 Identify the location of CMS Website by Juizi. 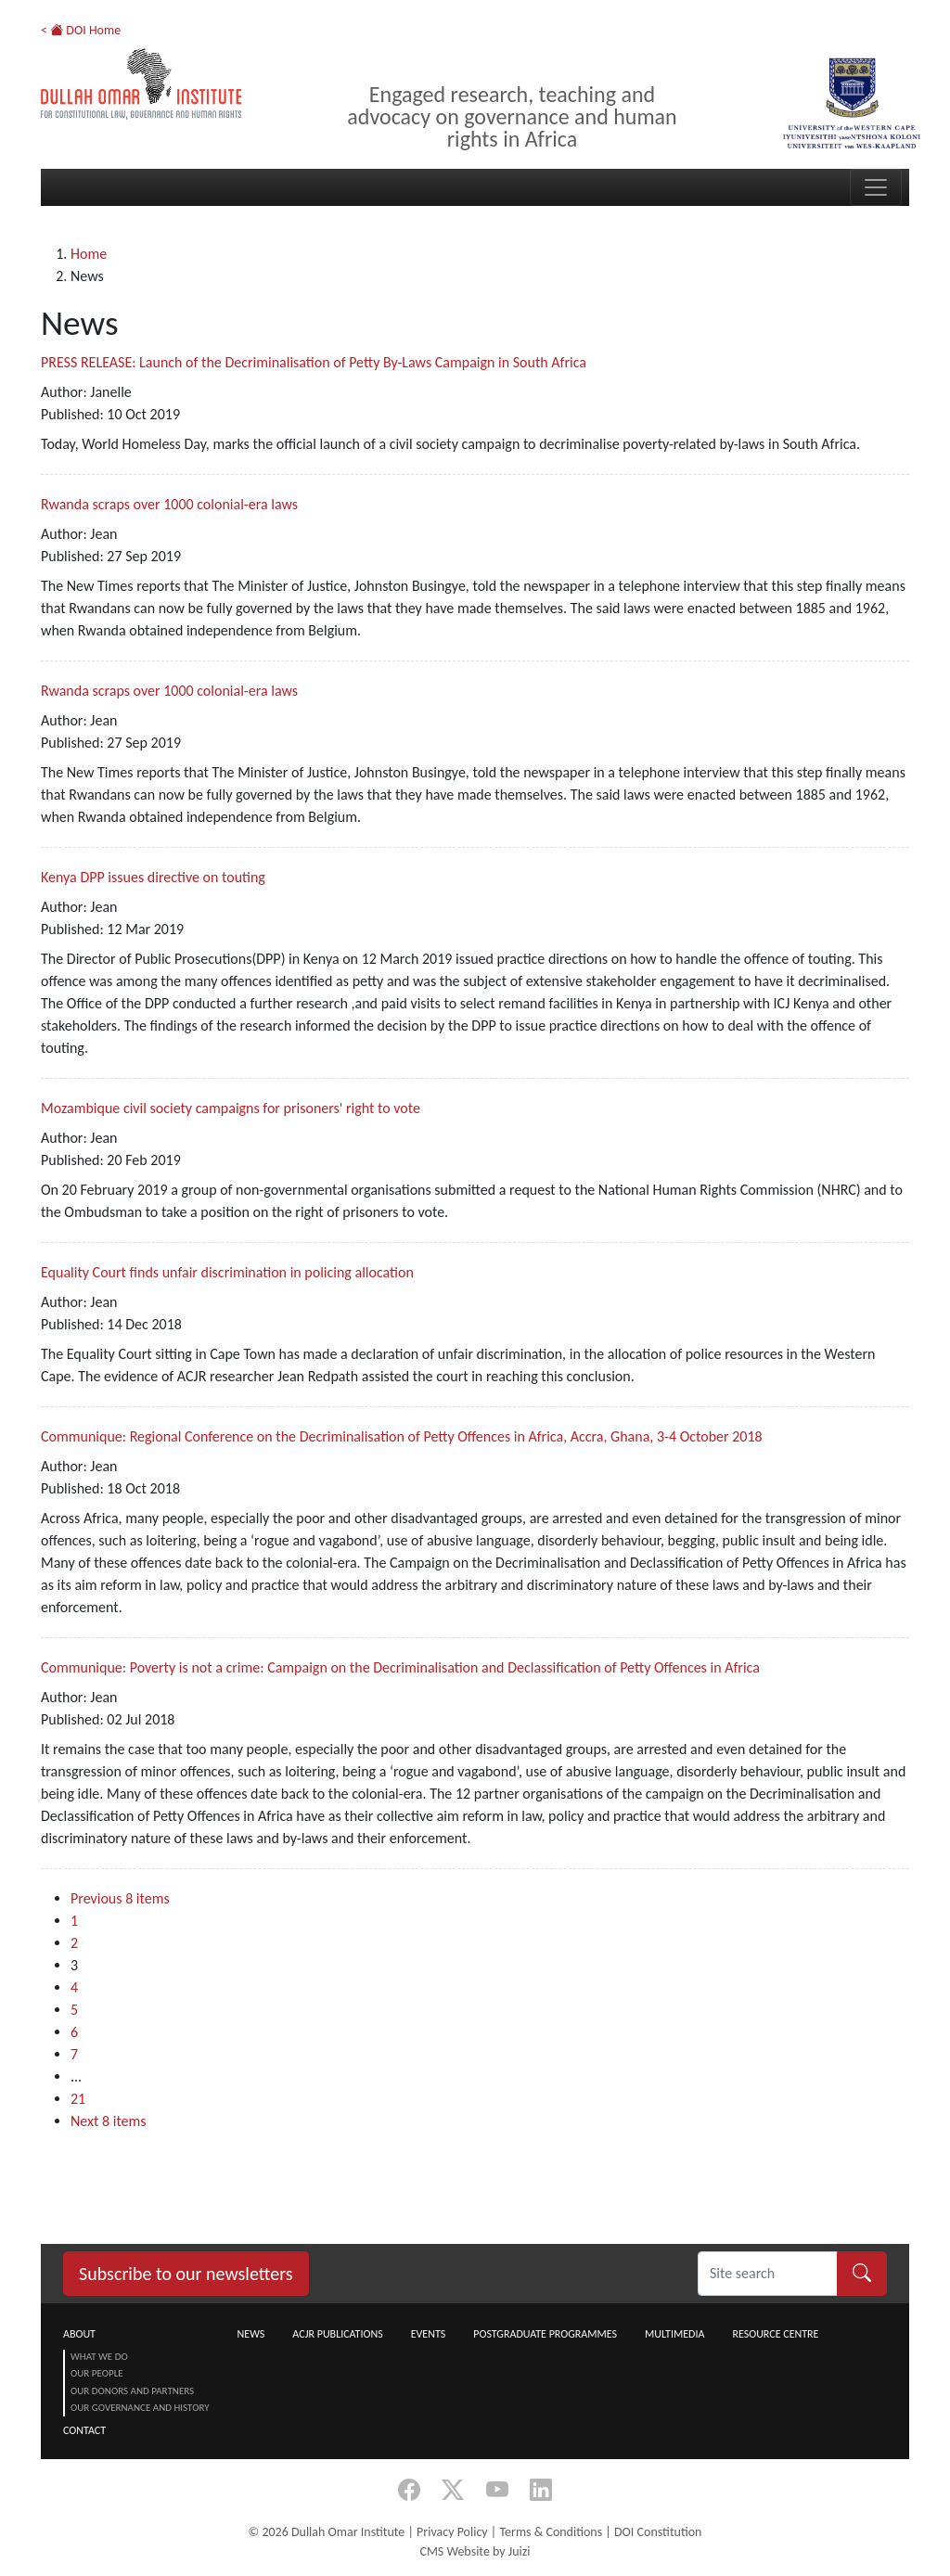
(474, 2551).